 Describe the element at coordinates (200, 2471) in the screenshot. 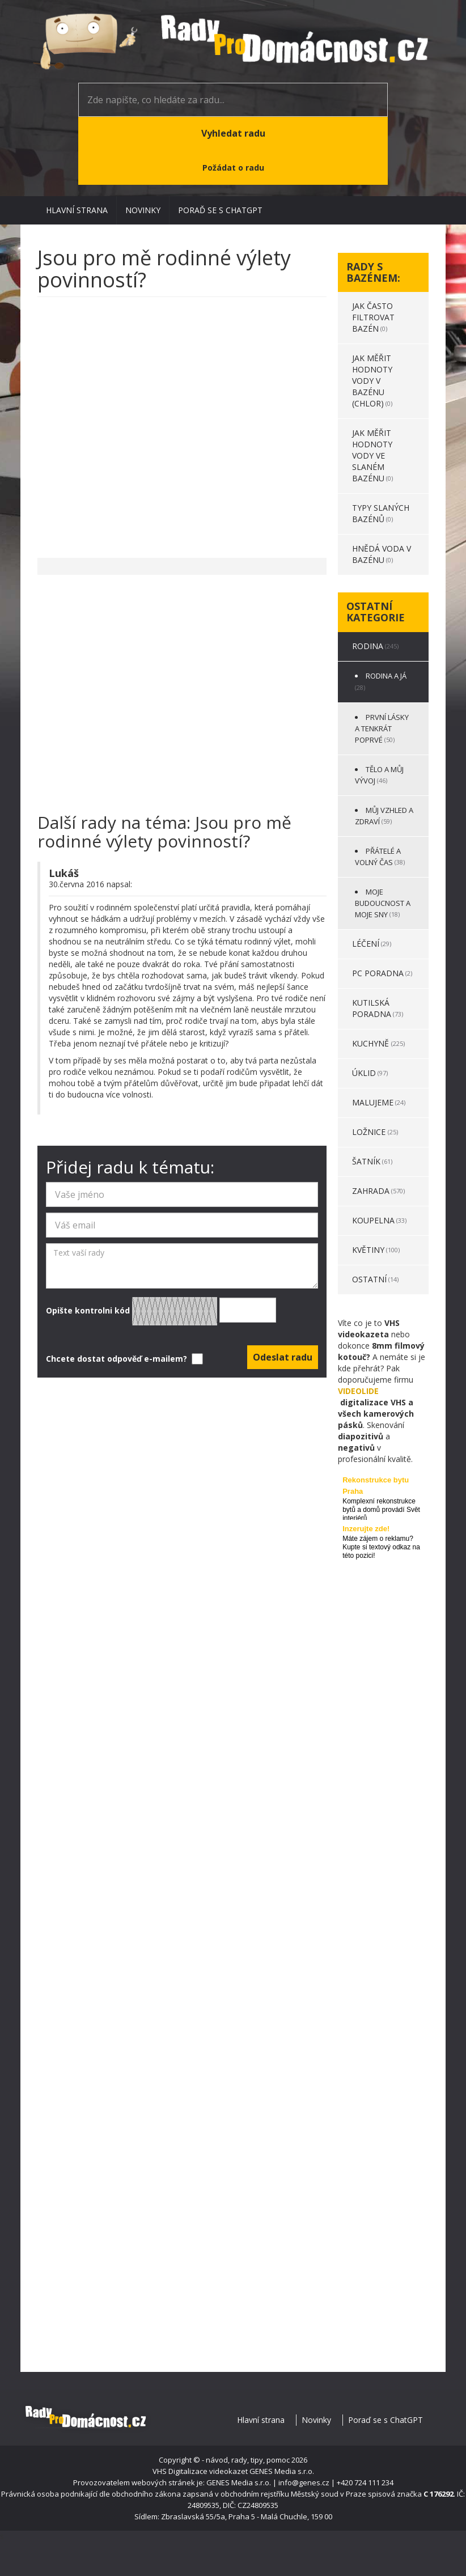

I see `VHS Digitalizace videokazet` at that location.